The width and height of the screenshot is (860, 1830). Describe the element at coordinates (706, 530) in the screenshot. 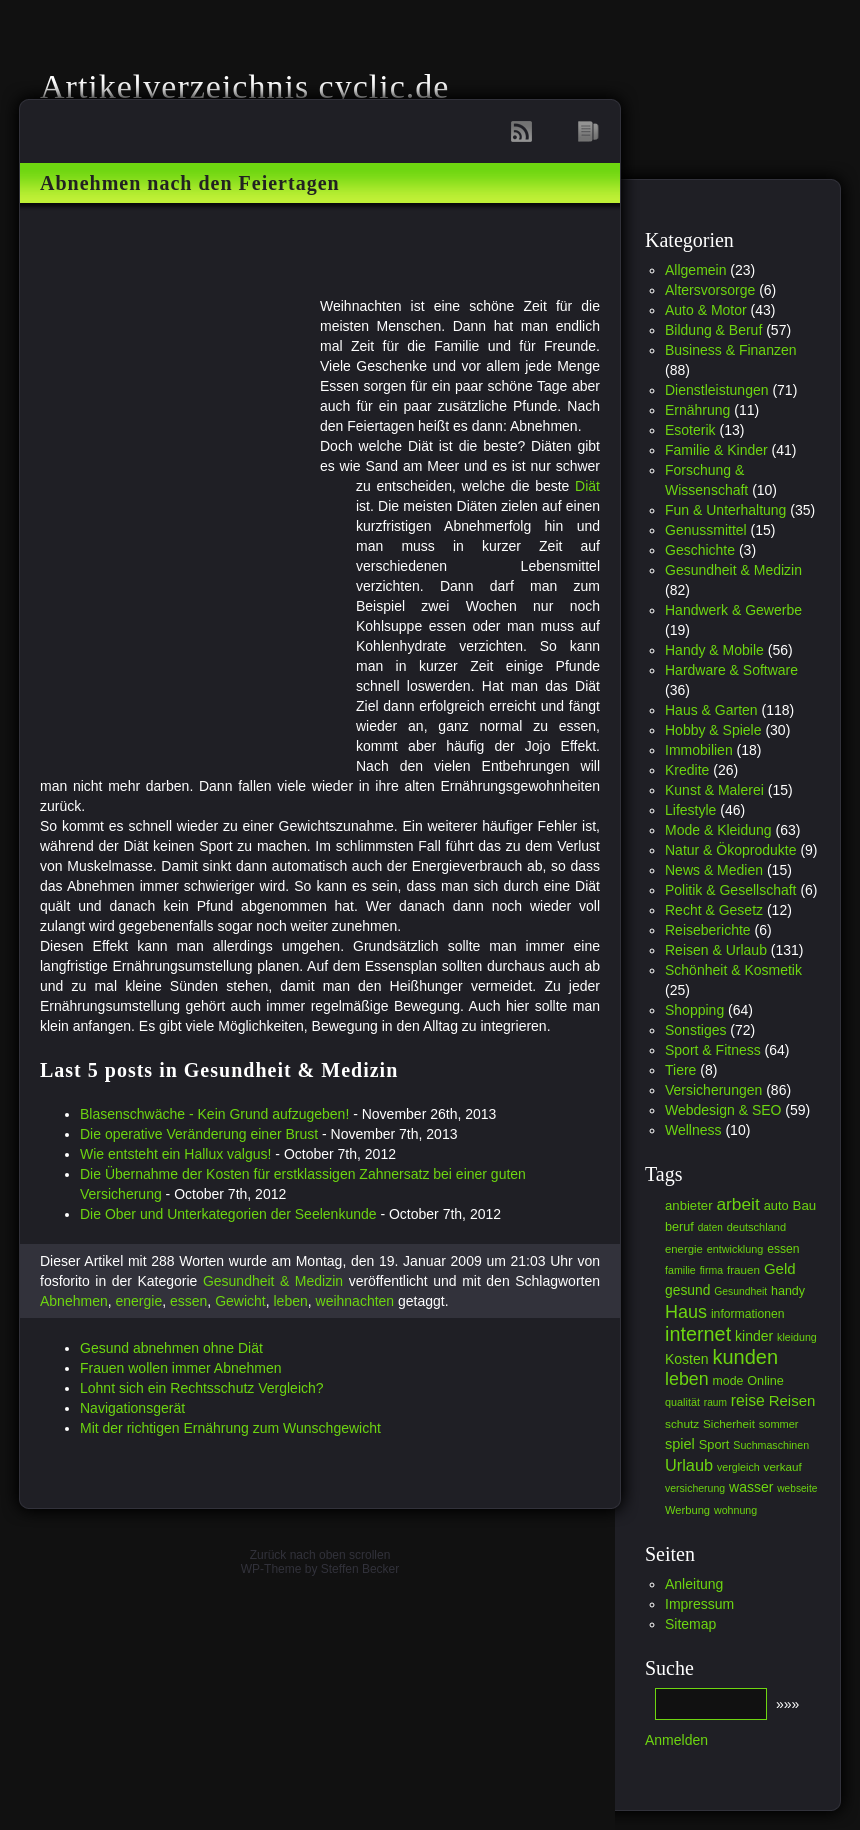

I see `Genussmittel` at that location.